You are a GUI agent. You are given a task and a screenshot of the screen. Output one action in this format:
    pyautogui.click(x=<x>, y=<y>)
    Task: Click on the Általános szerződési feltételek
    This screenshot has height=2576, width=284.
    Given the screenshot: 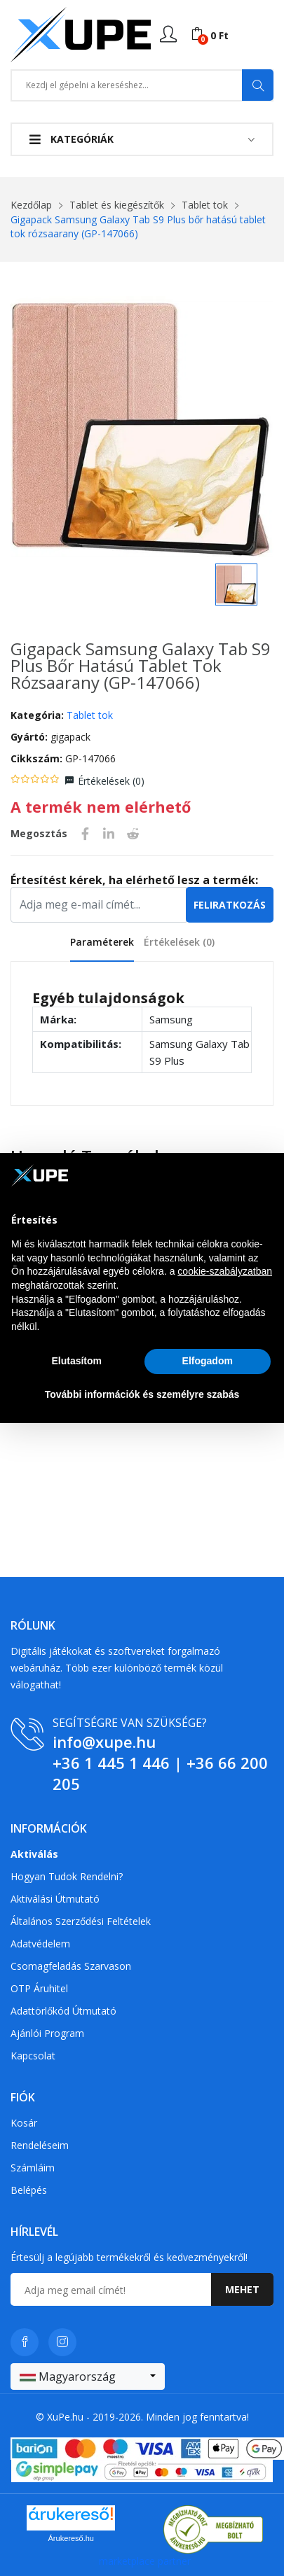 What is the action you would take?
    pyautogui.click(x=81, y=1921)
    